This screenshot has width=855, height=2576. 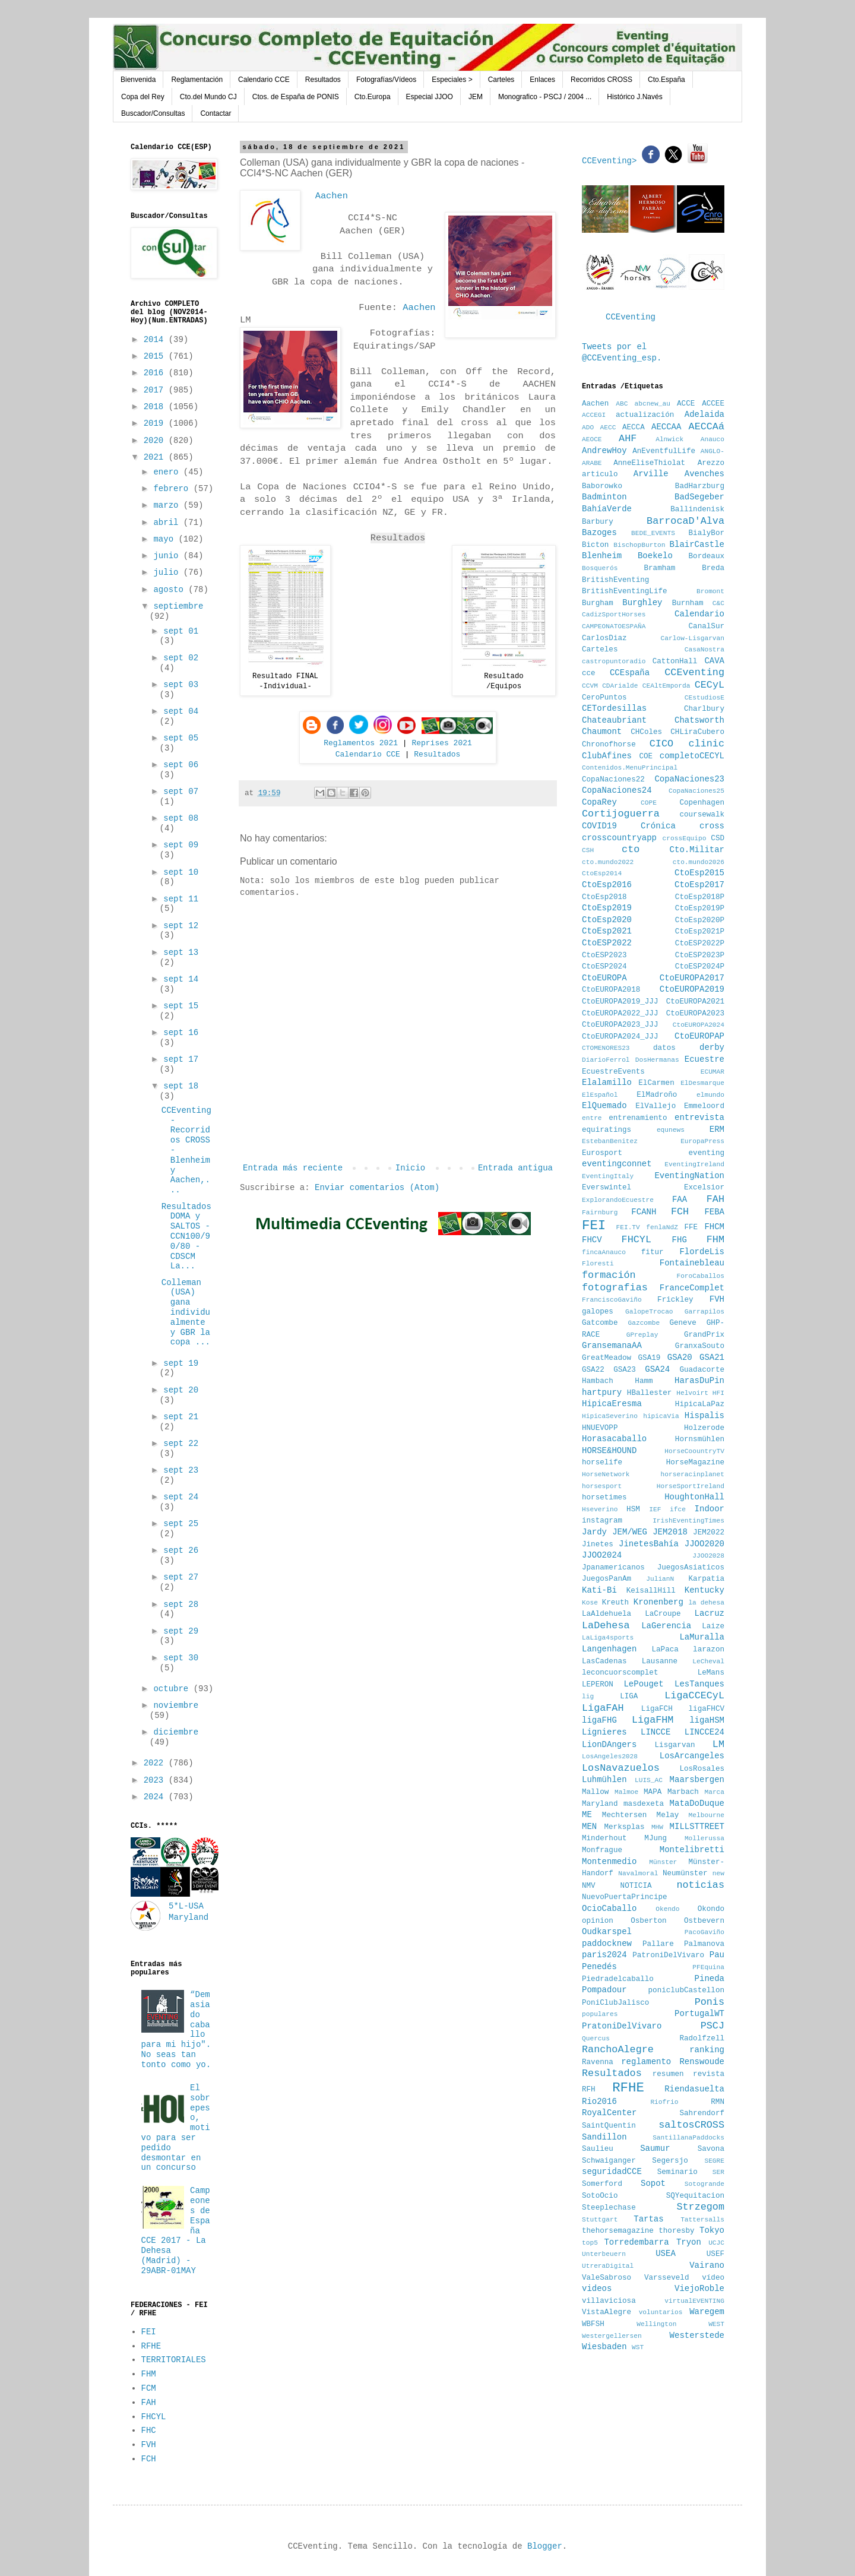 What do you see at coordinates (180, 791) in the screenshot?
I see `sept 07` at bounding box center [180, 791].